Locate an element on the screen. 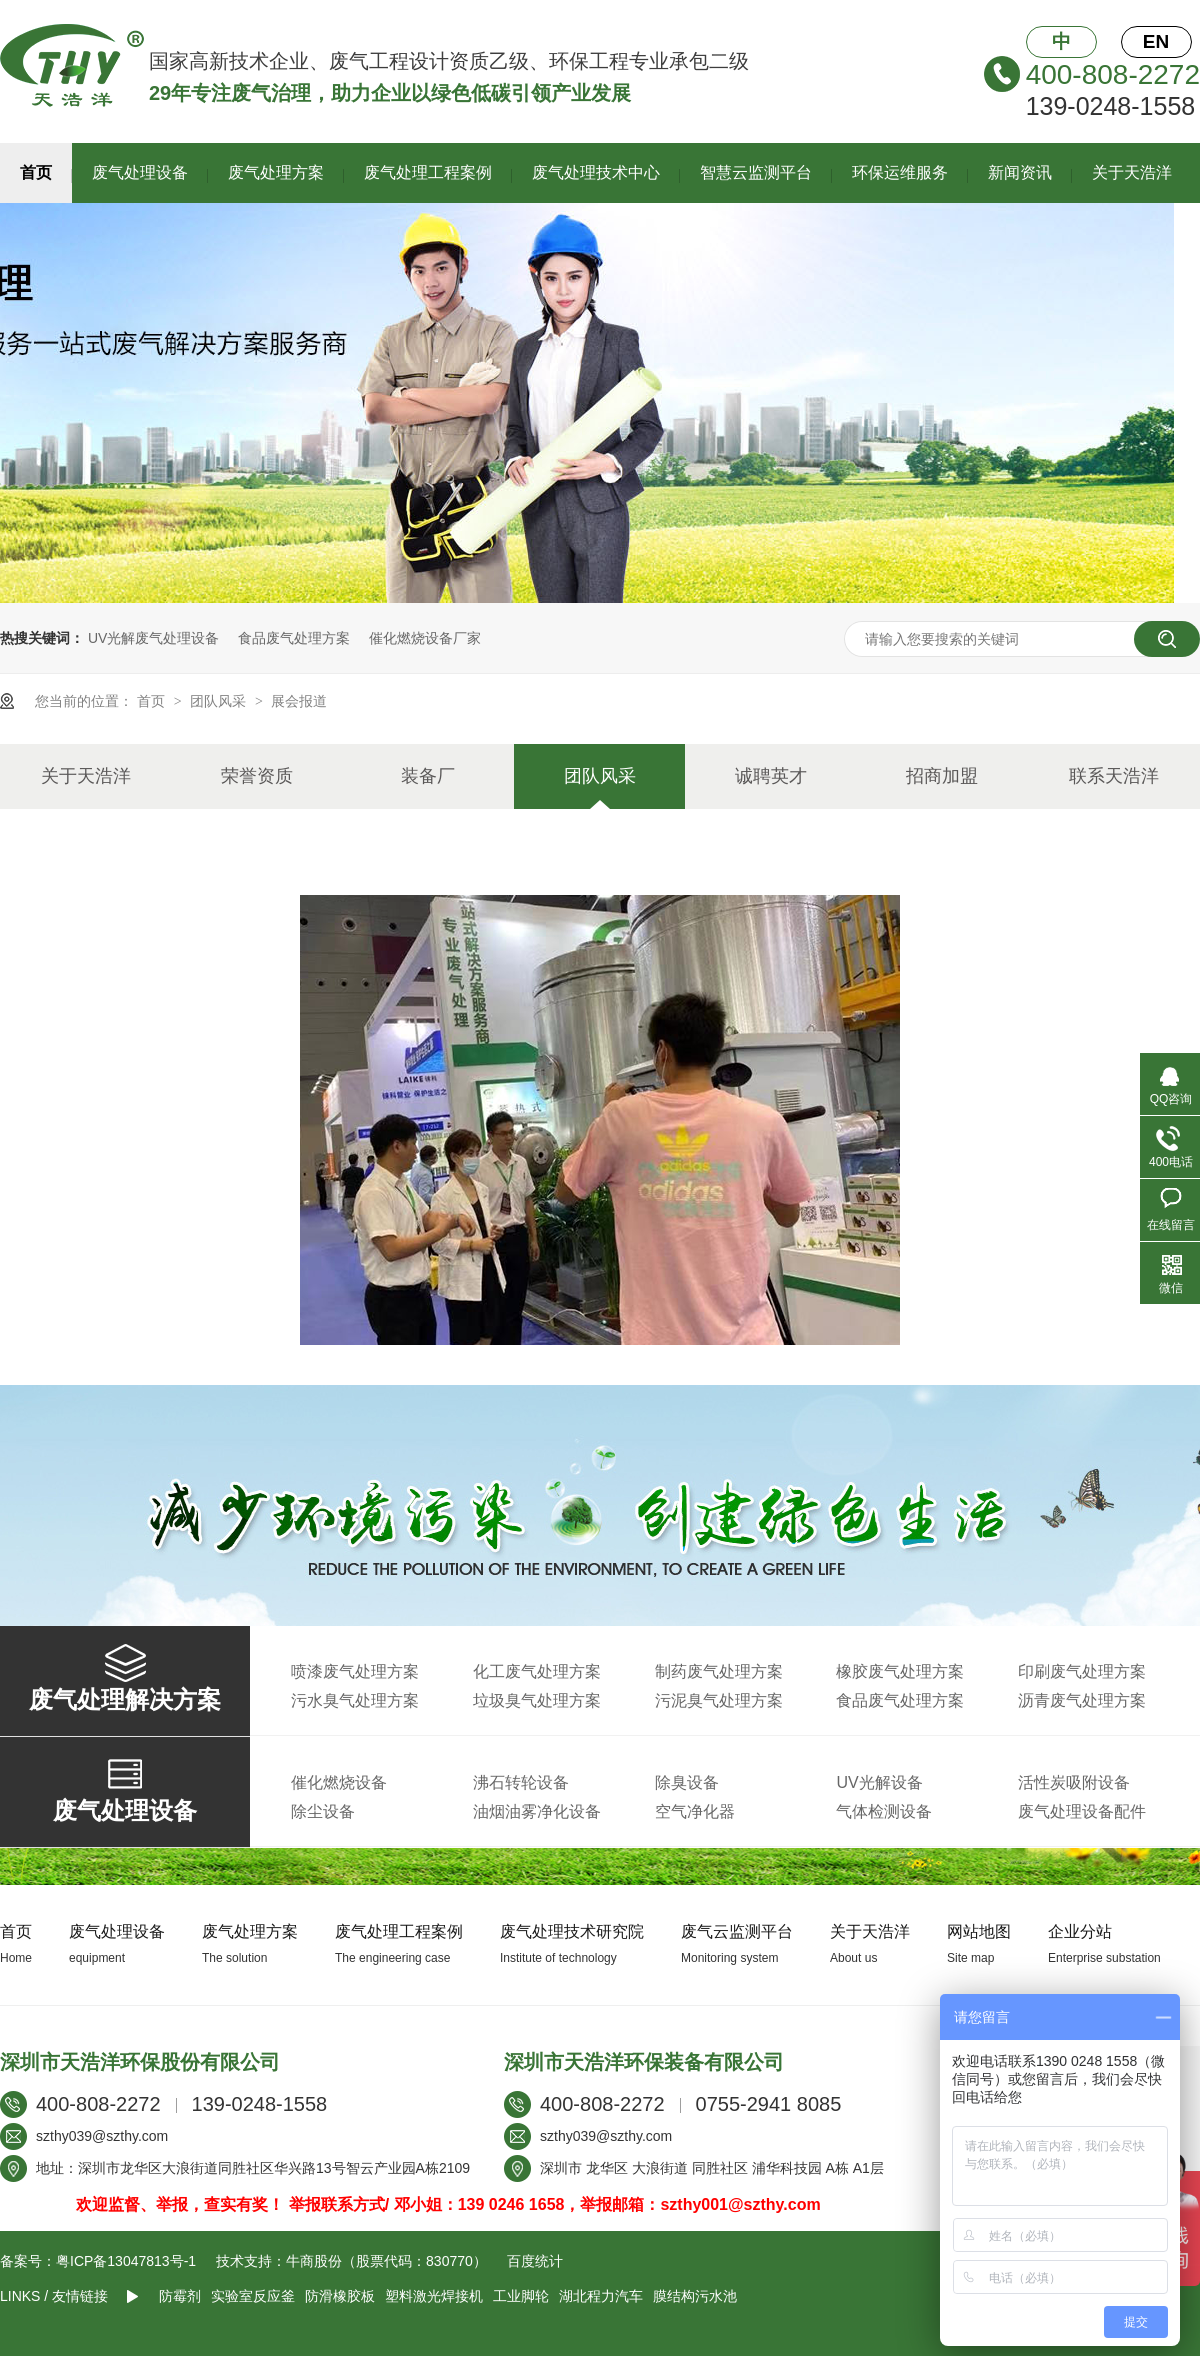 This screenshot has width=1200, height=2356. 除尘设备 is located at coordinates (323, 1811).